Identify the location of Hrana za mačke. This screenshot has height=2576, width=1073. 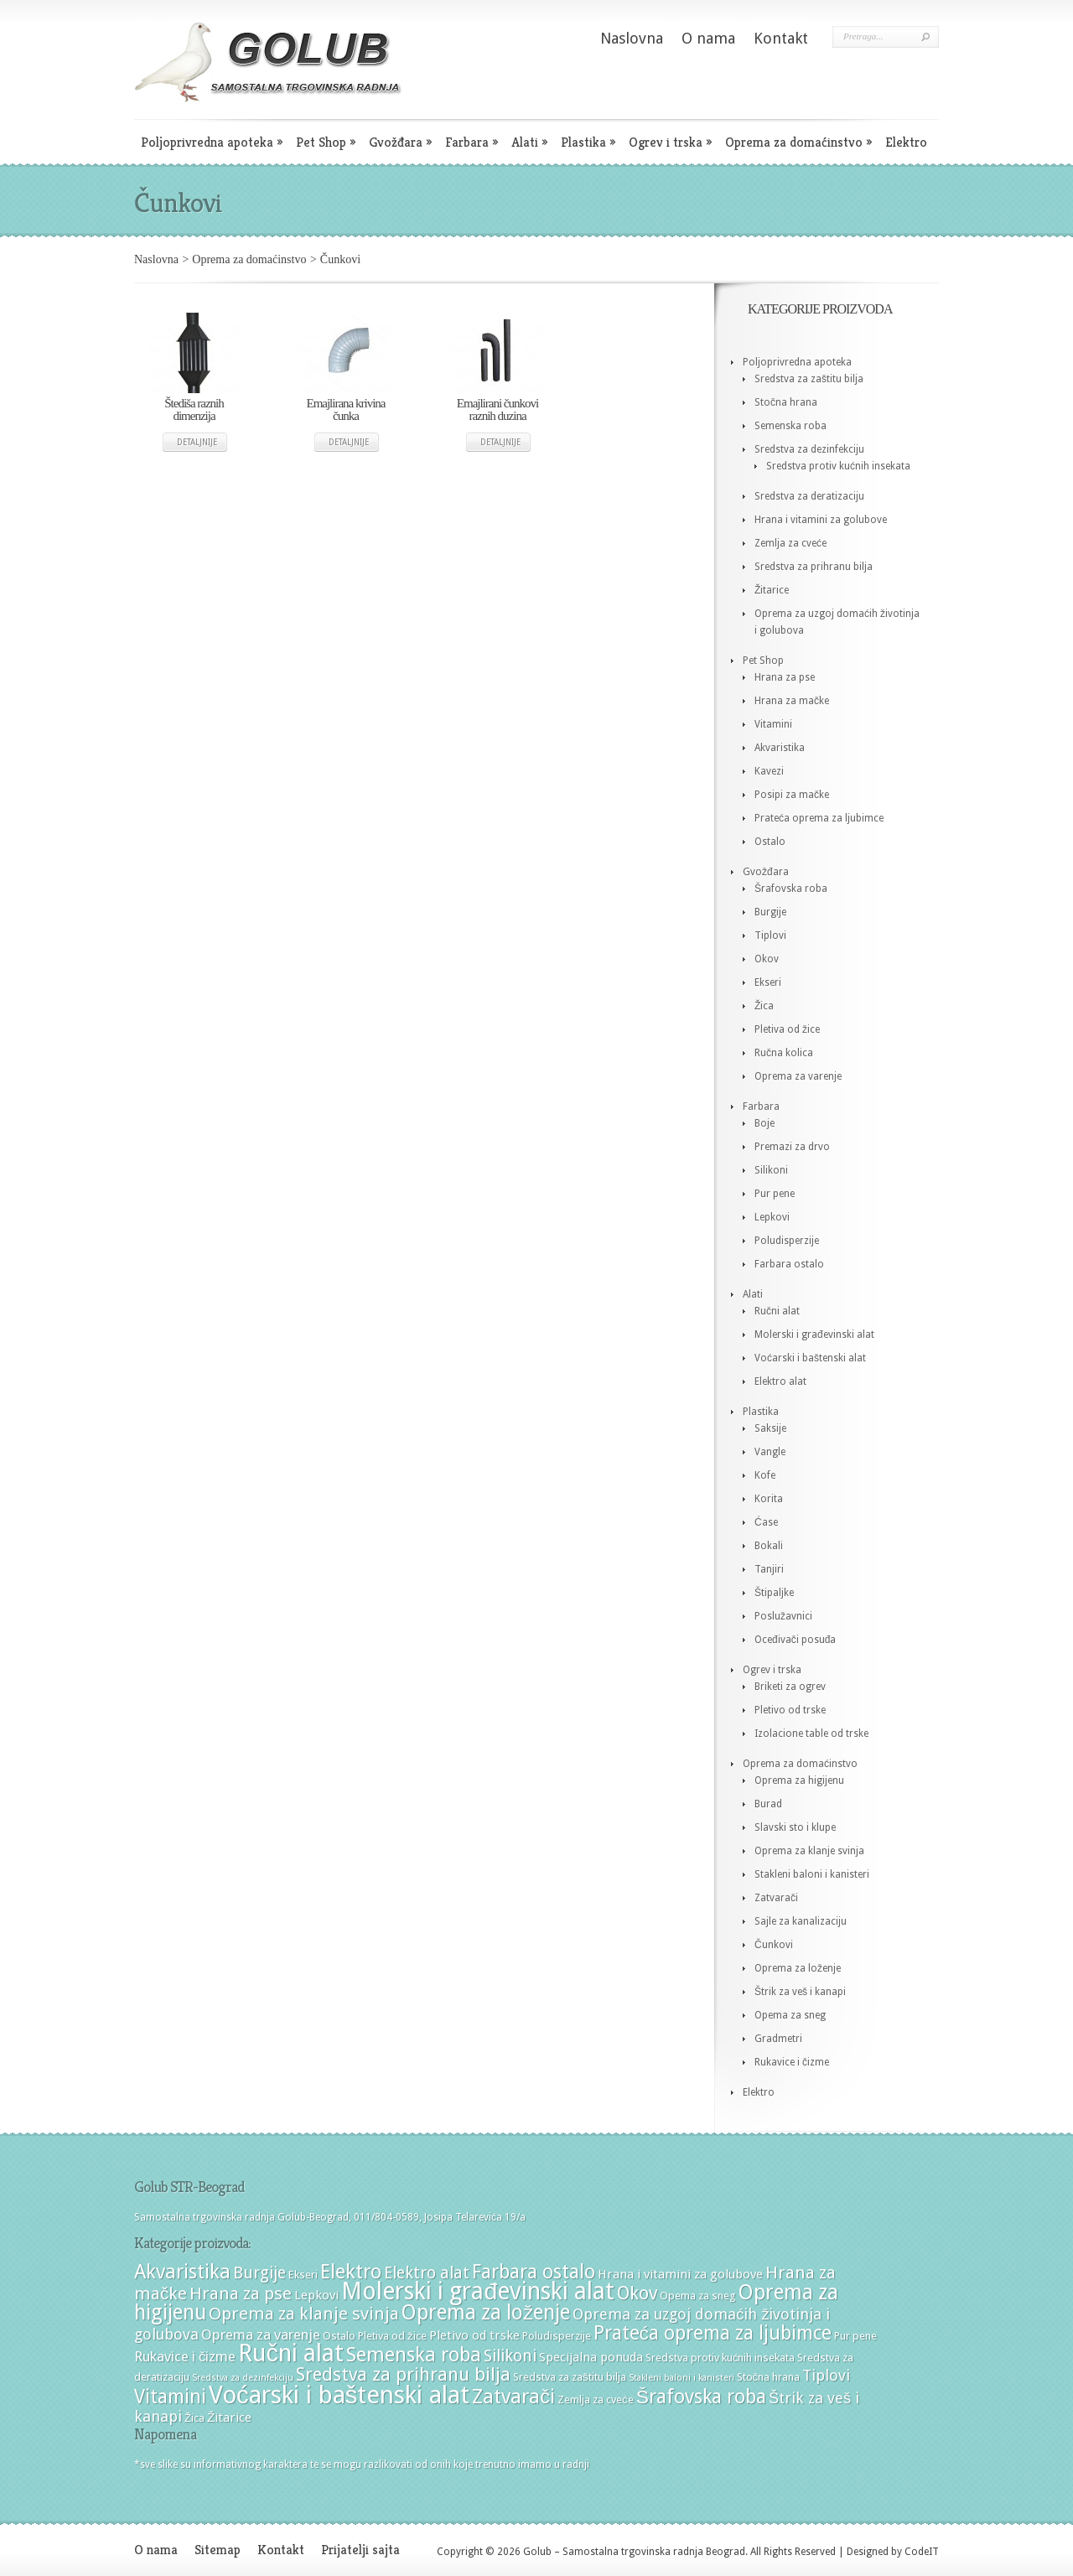
(791, 701).